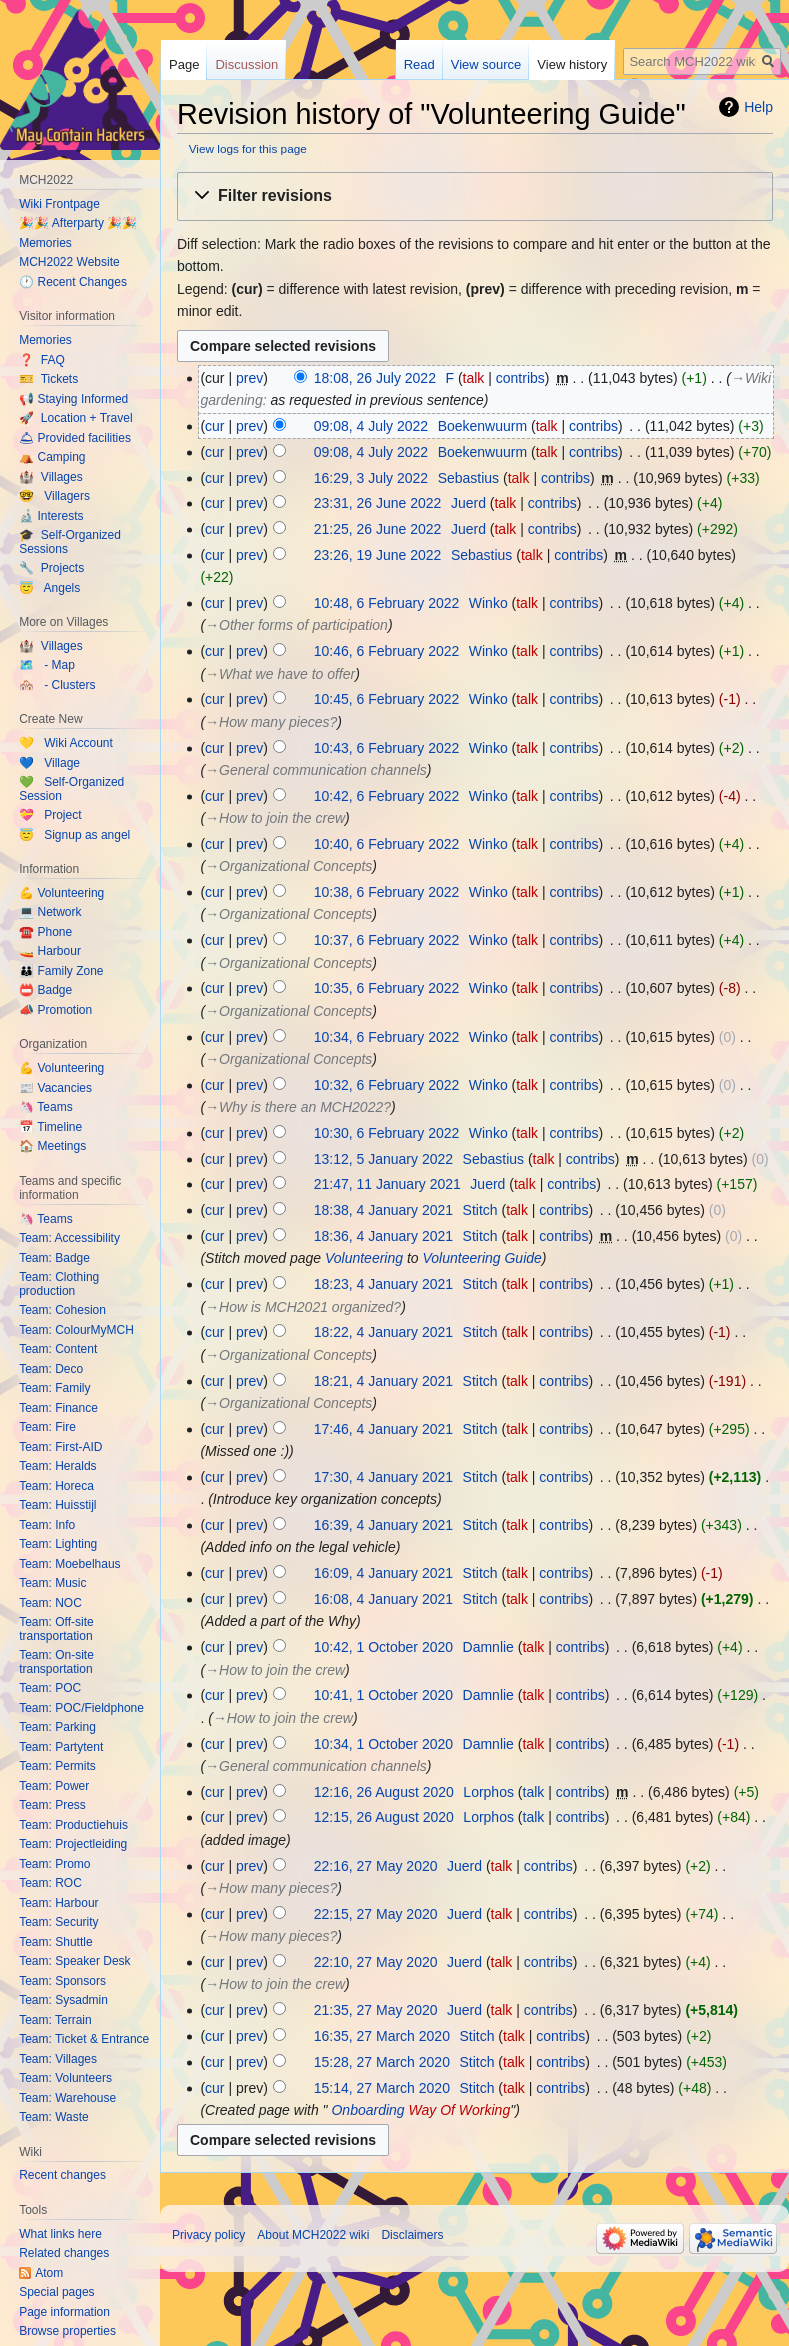  What do you see at coordinates (387, 844) in the screenshot?
I see `10:40, 6 February 2022` at bounding box center [387, 844].